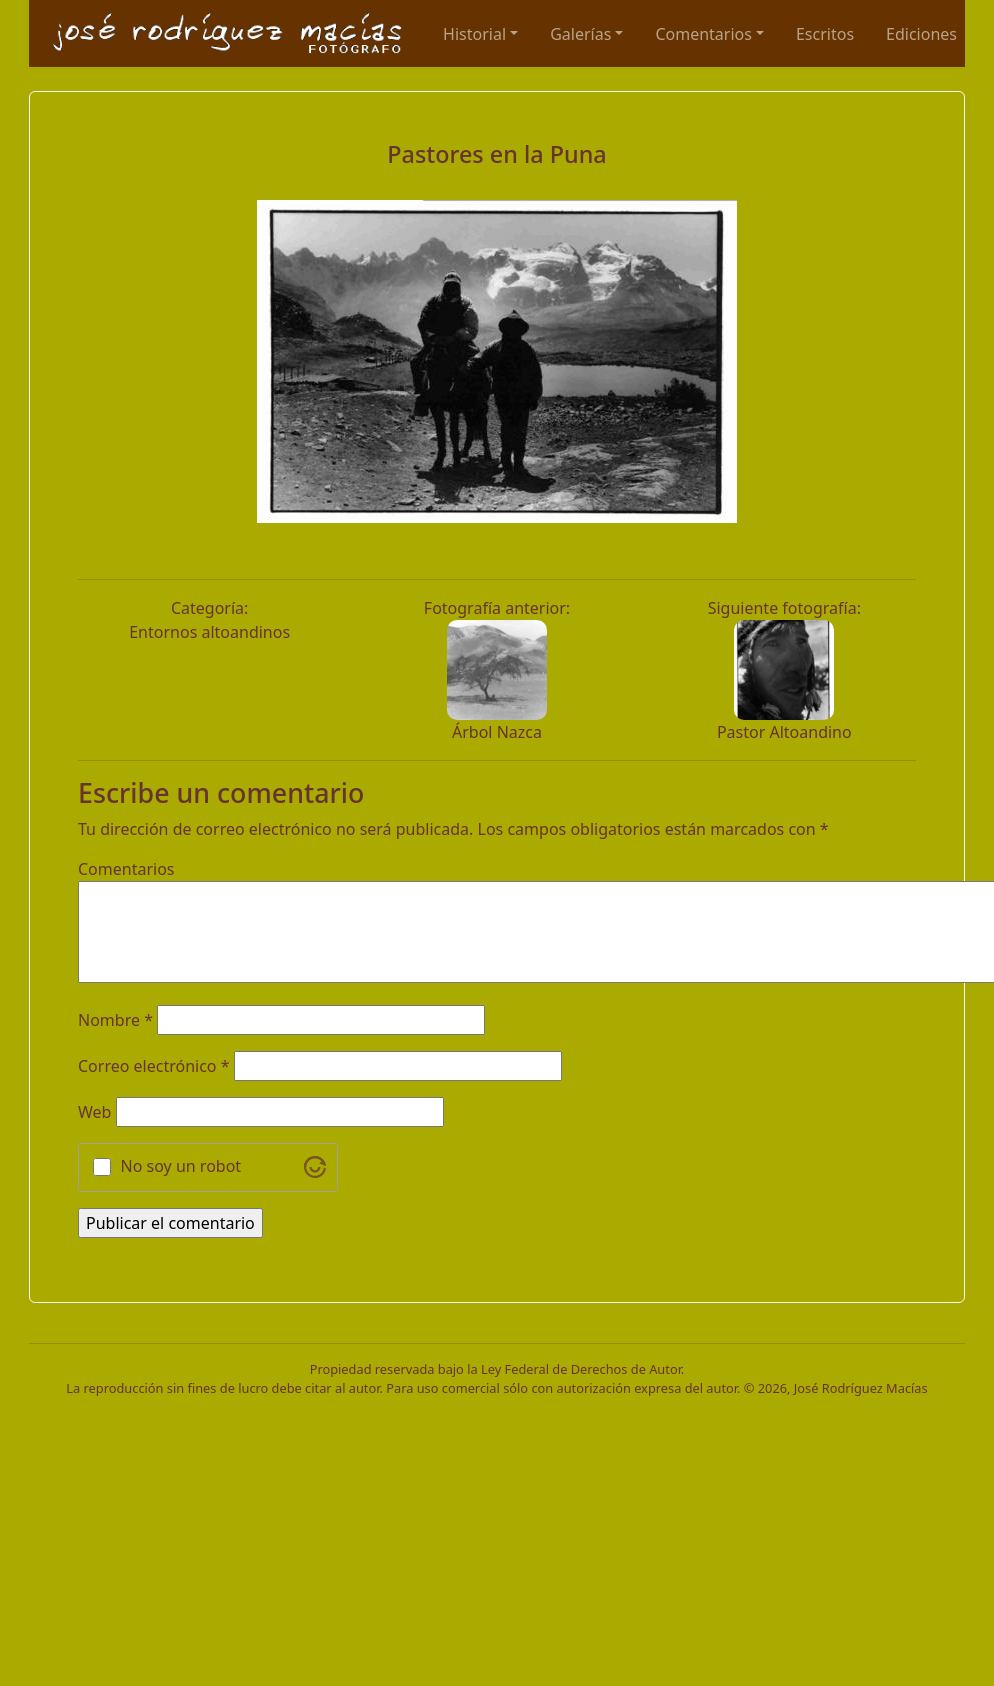 This screenshot has height=1686, width=994. Describe the element at coordinates (703, 34) in the screenshot. I see `Comentarios` at that location.